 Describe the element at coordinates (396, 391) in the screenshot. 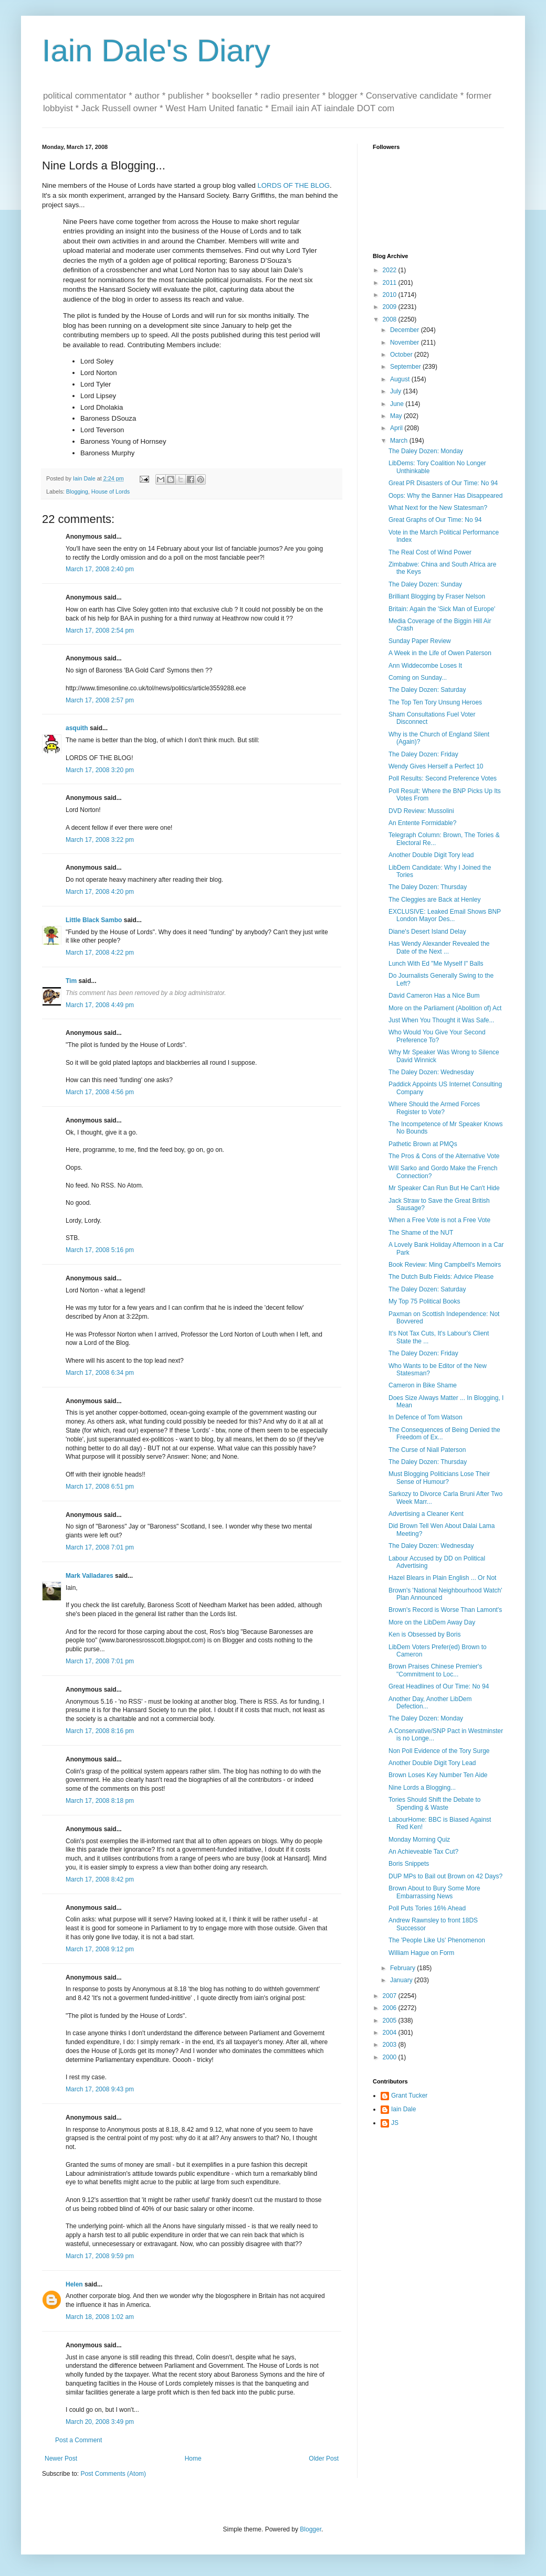

I see `July` at that location.